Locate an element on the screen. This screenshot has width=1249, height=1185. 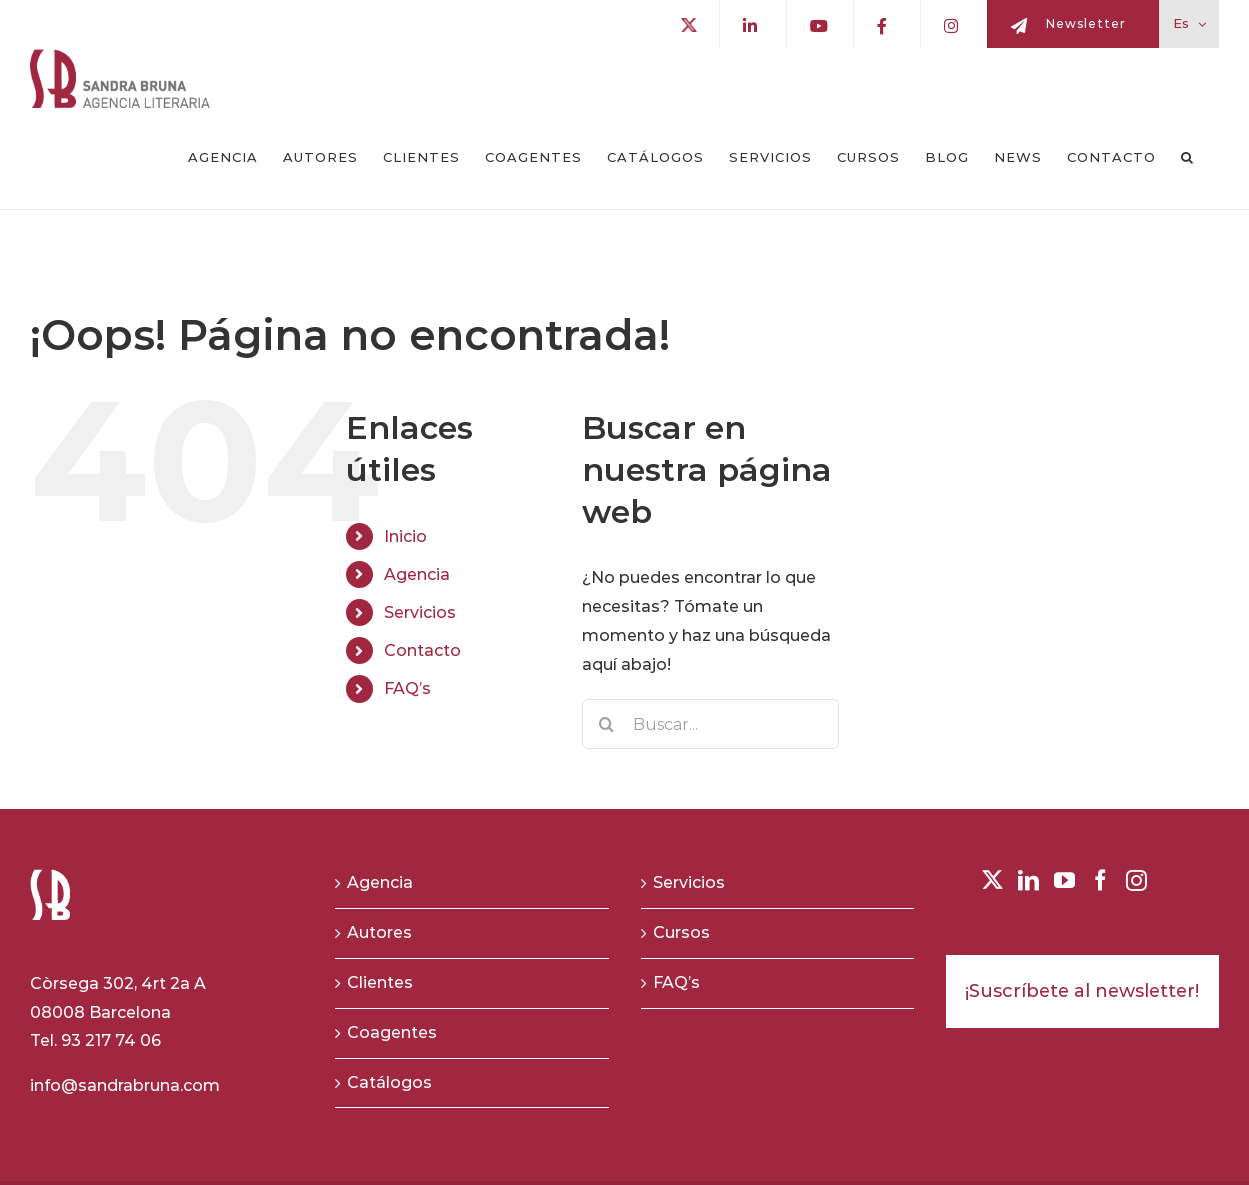
Contacto is located at coordinates (422, 650).